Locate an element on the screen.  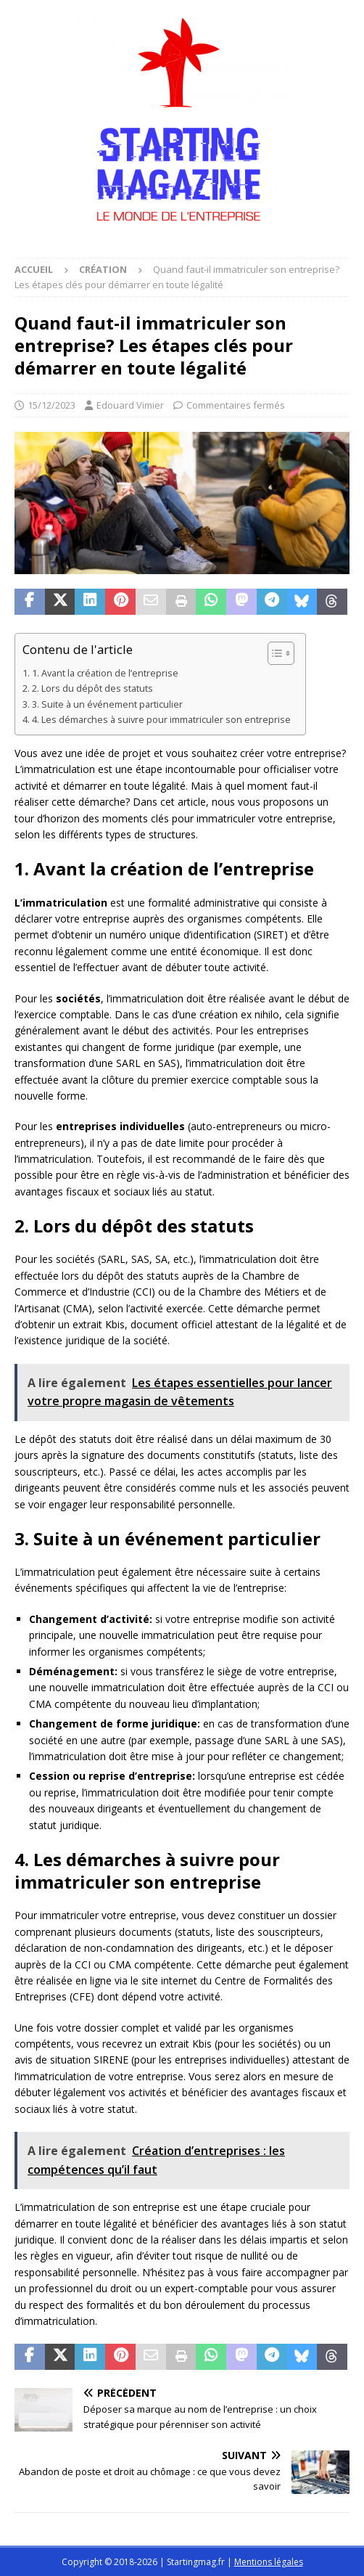
[Toggle Table of Content] is located at coordinates (274, 653).